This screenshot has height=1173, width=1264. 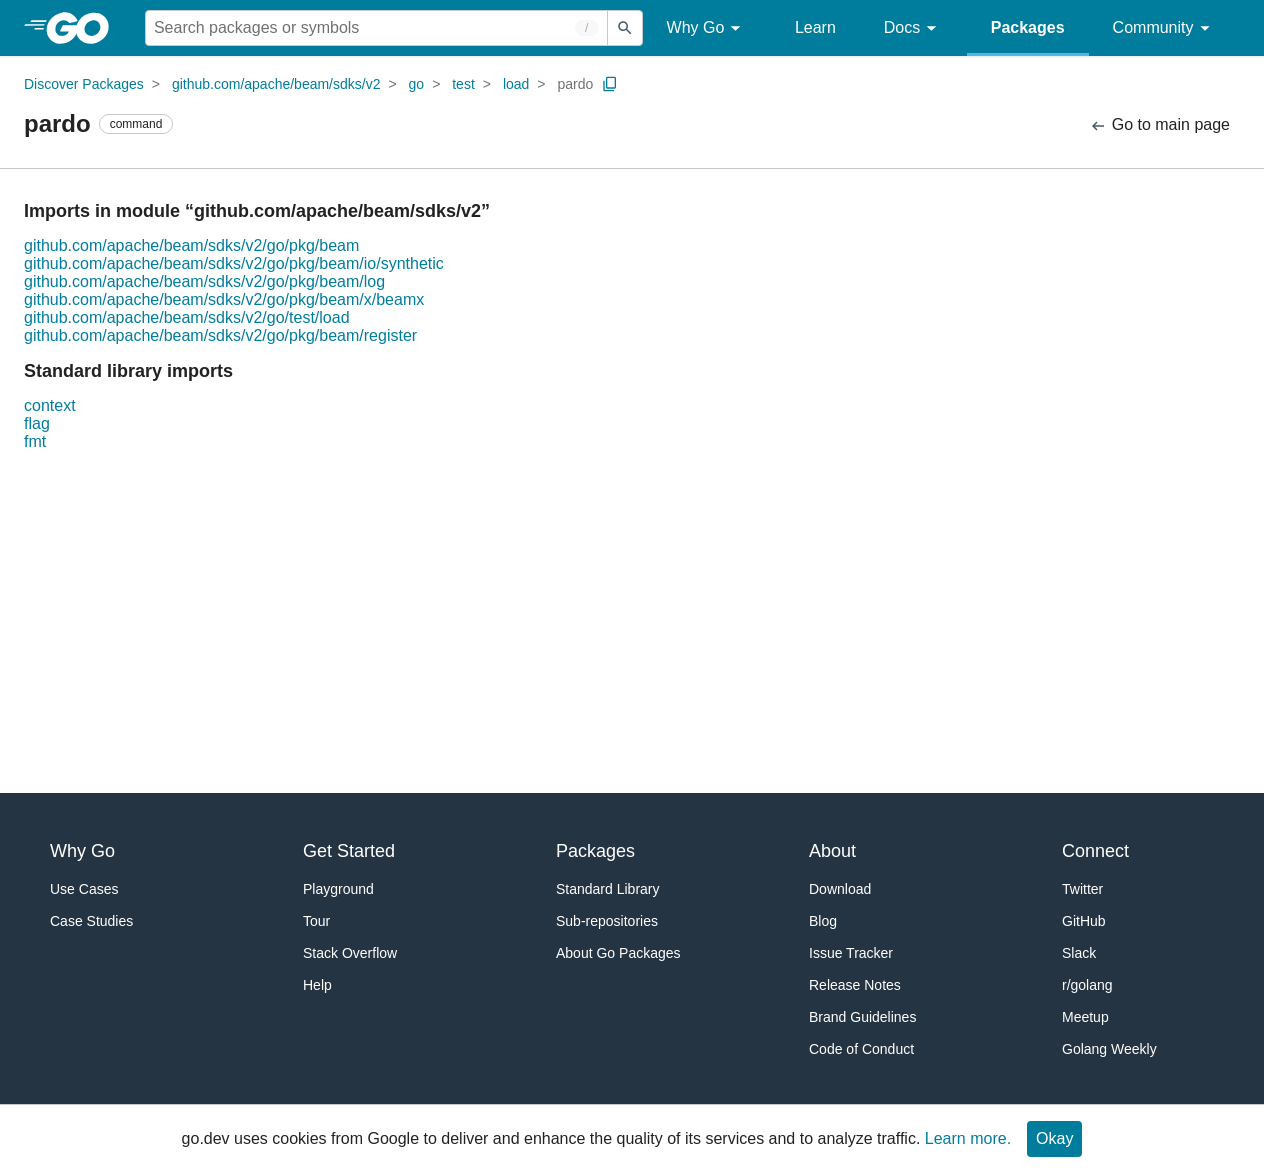 I want to click on github.com/apache/beam/sdks/v2, so click(x=276, y=84).